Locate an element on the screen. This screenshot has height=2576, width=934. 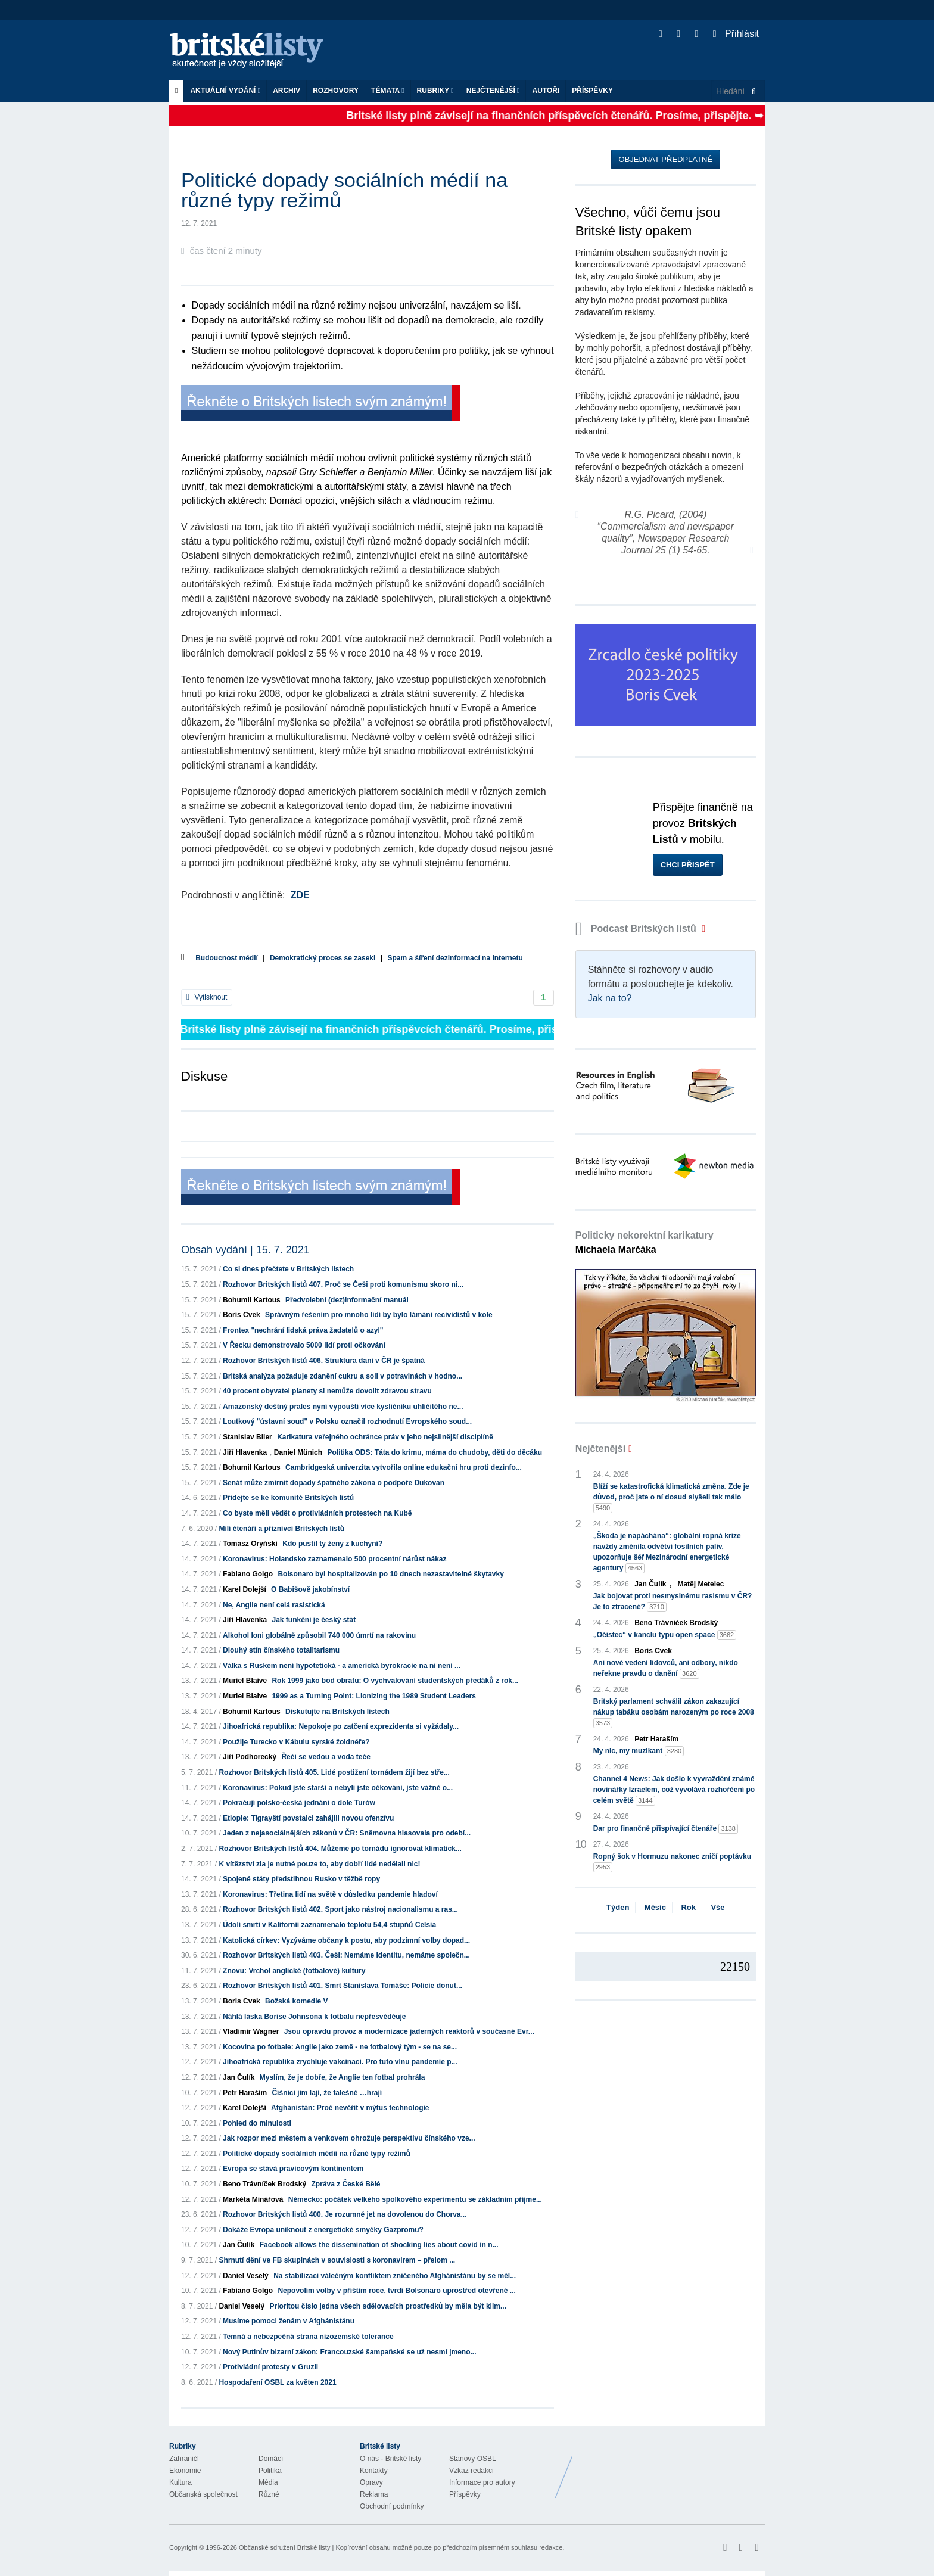
Bohumil Kartous is located at coordinates (252, 1300).